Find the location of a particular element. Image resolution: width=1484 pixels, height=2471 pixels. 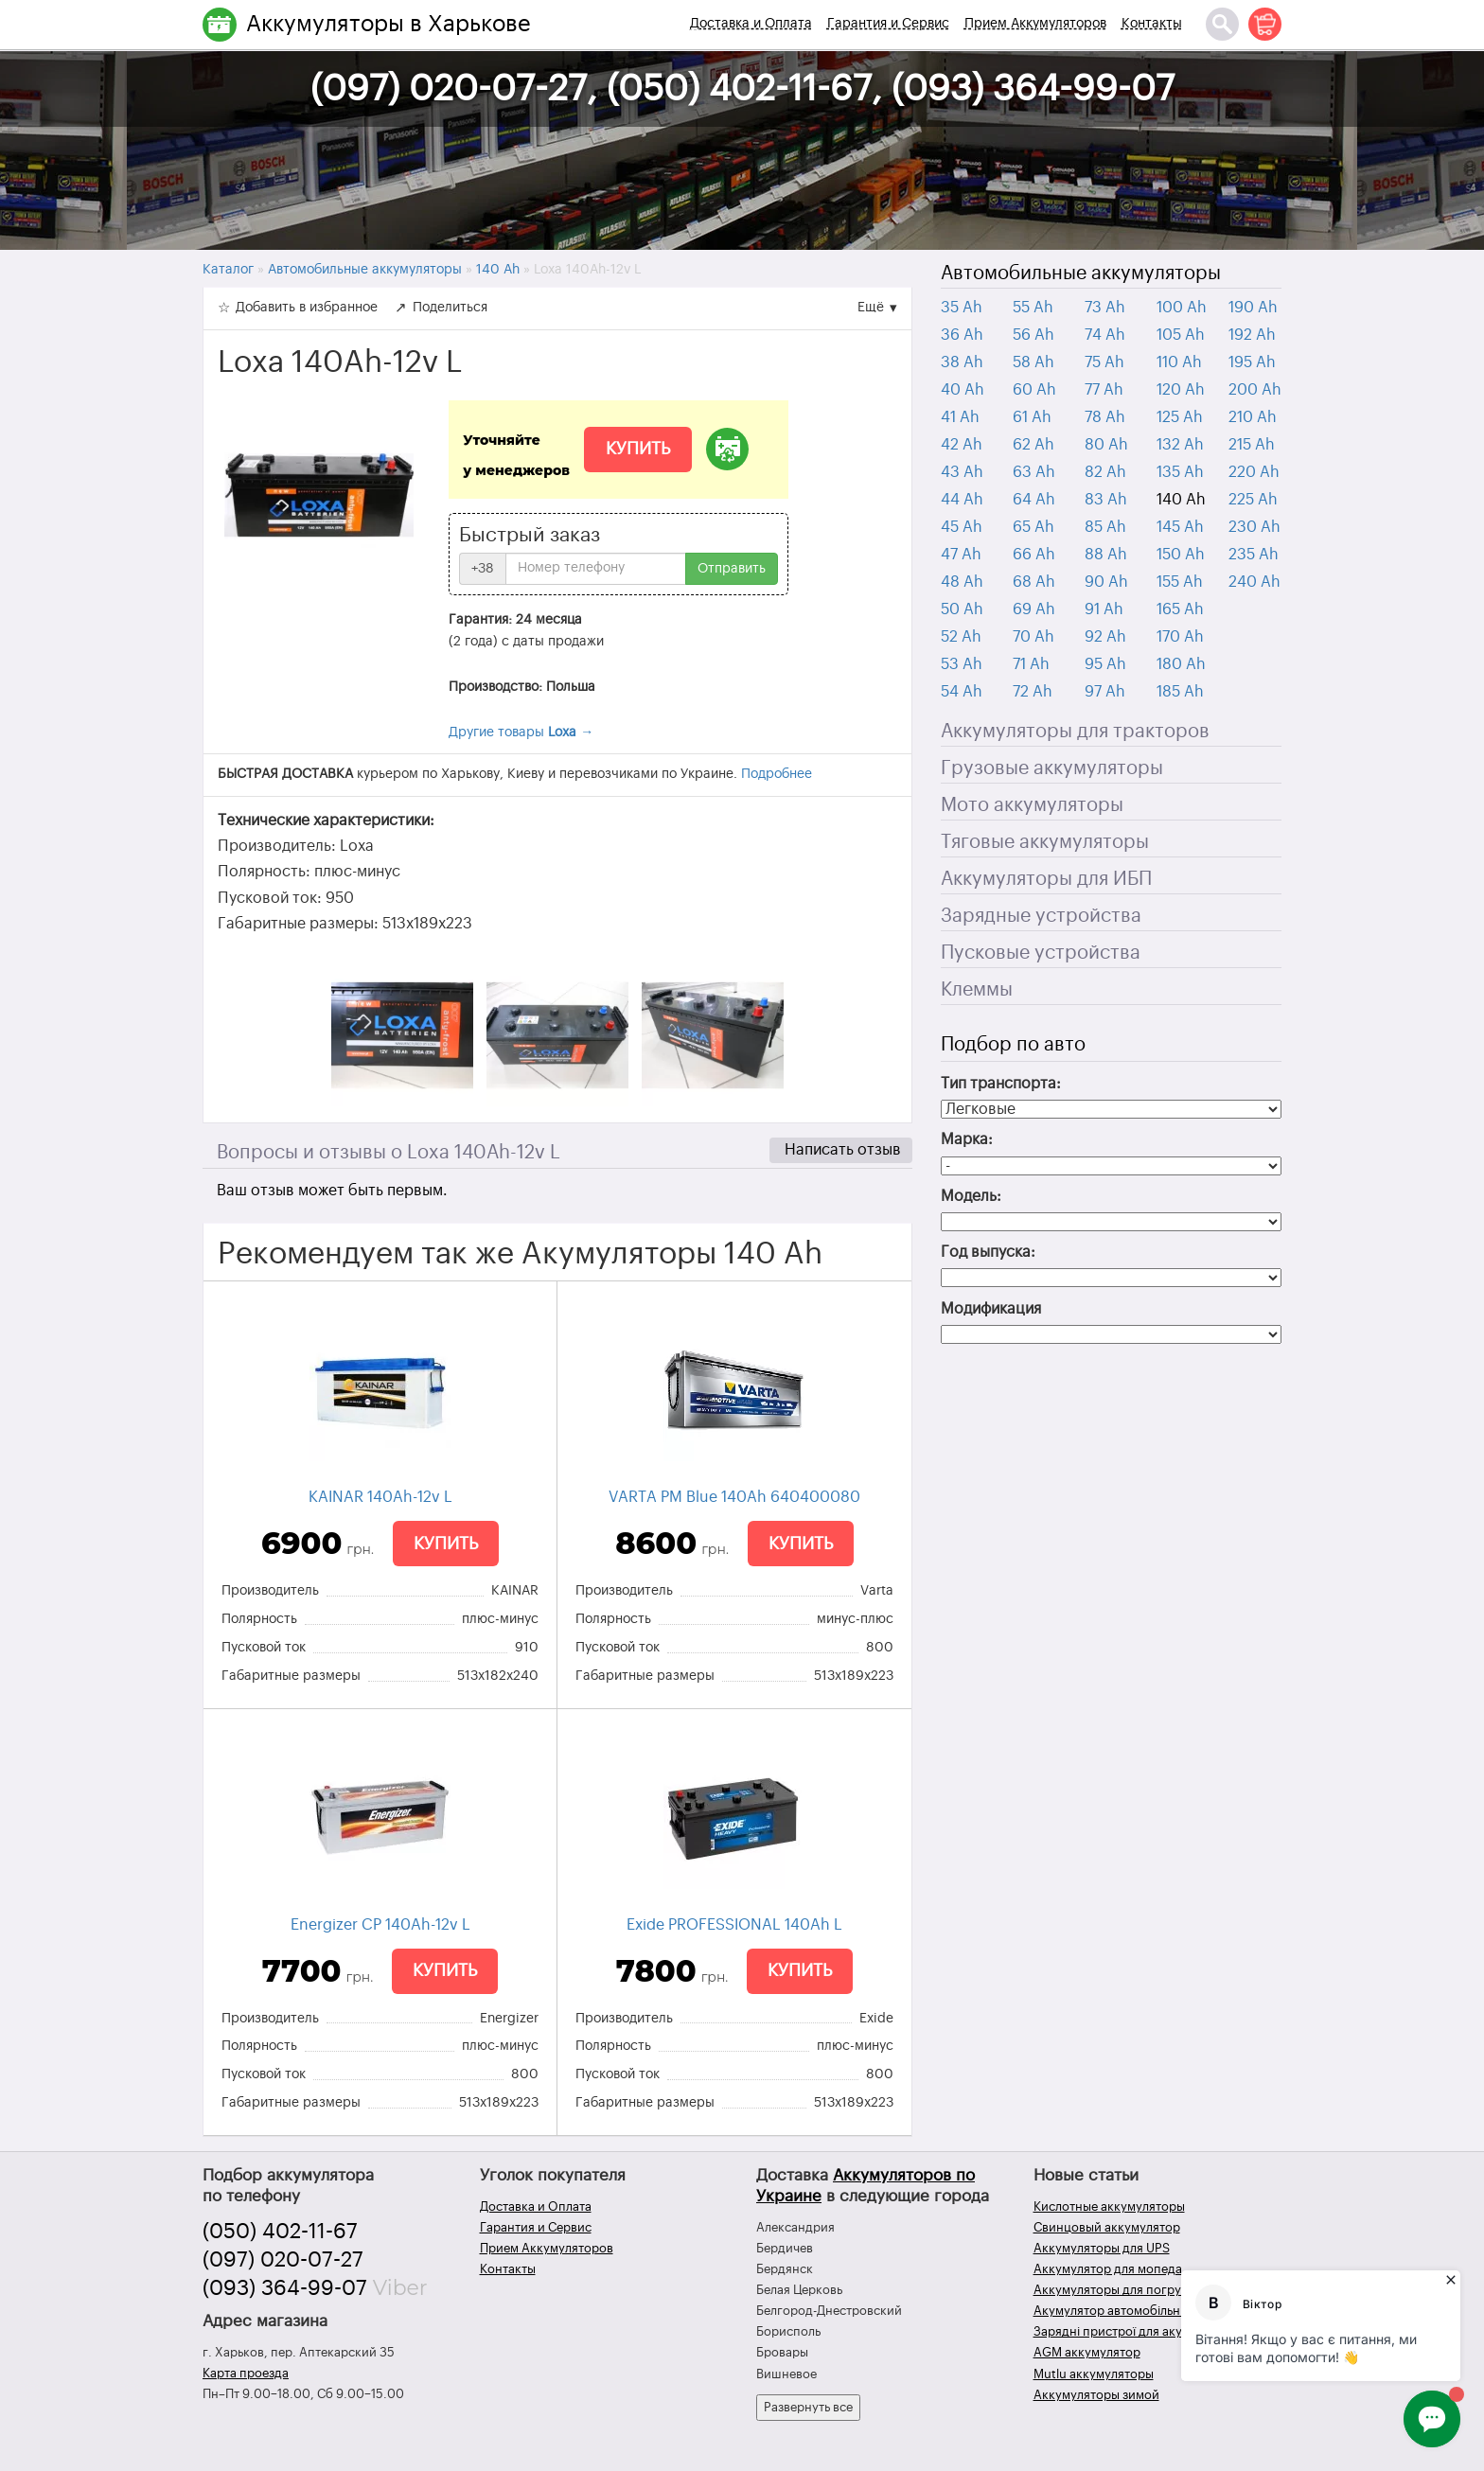

(093) 364-99-07 is located at coordinates (285, 2288).